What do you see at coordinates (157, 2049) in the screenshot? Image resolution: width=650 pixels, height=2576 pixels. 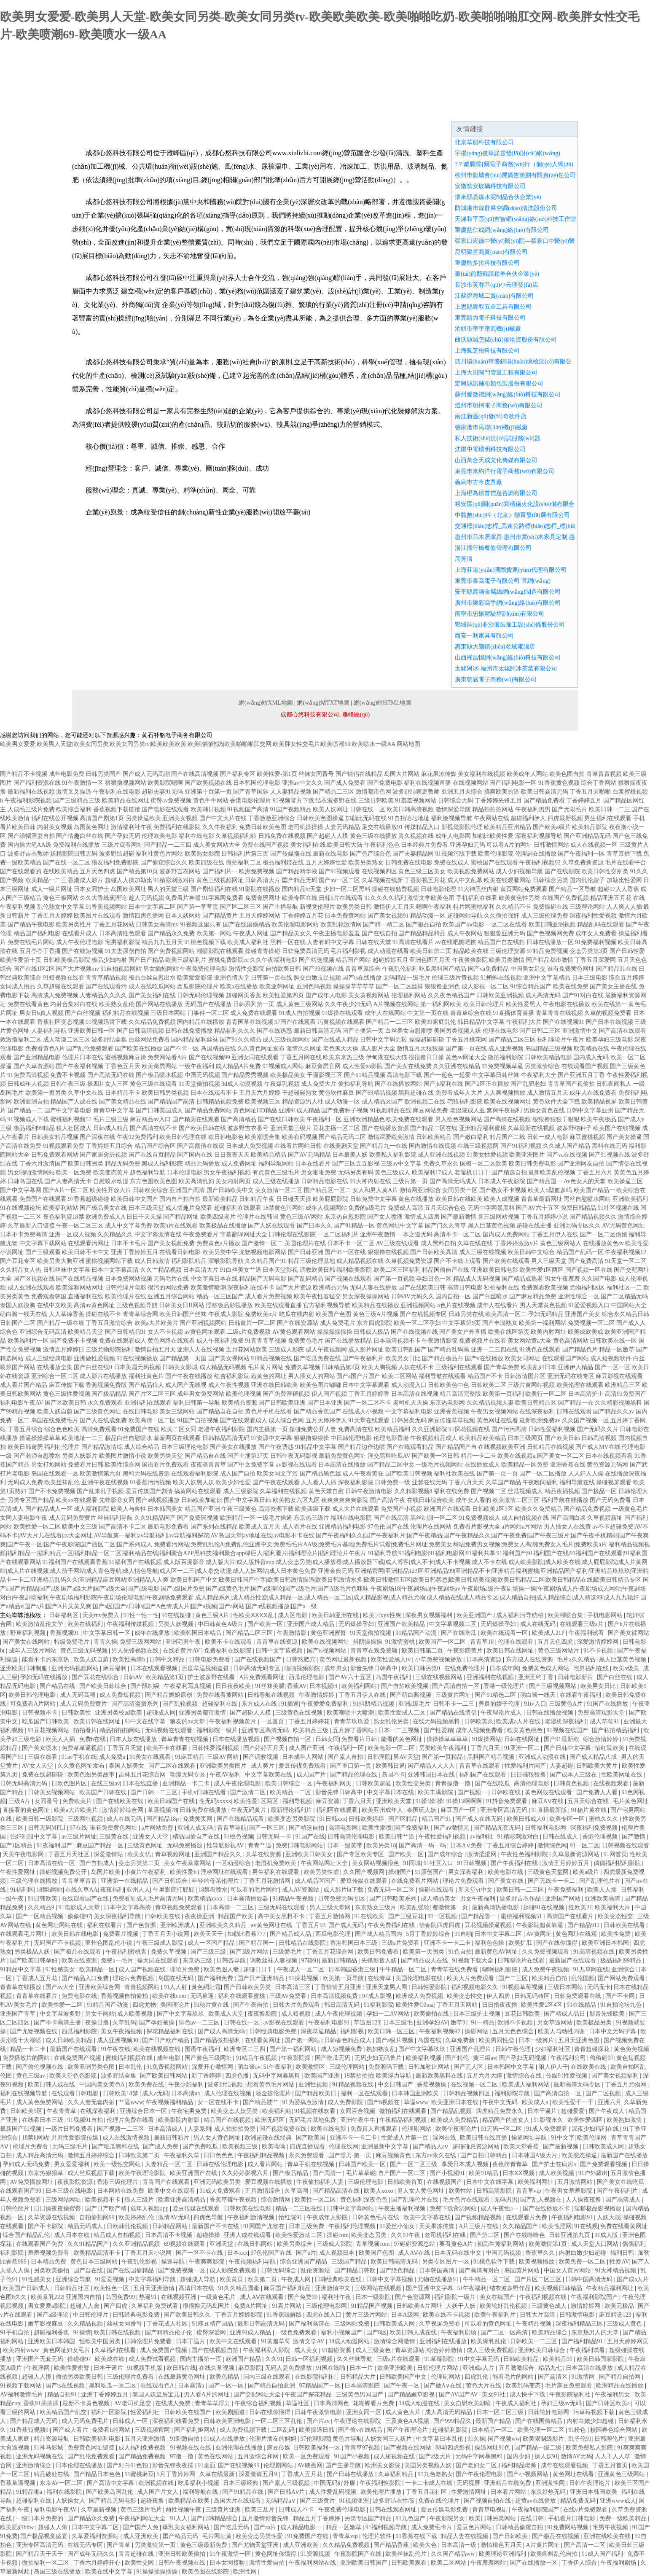 I see `欧美在线视频在线` at bounding box center [157, 2049].